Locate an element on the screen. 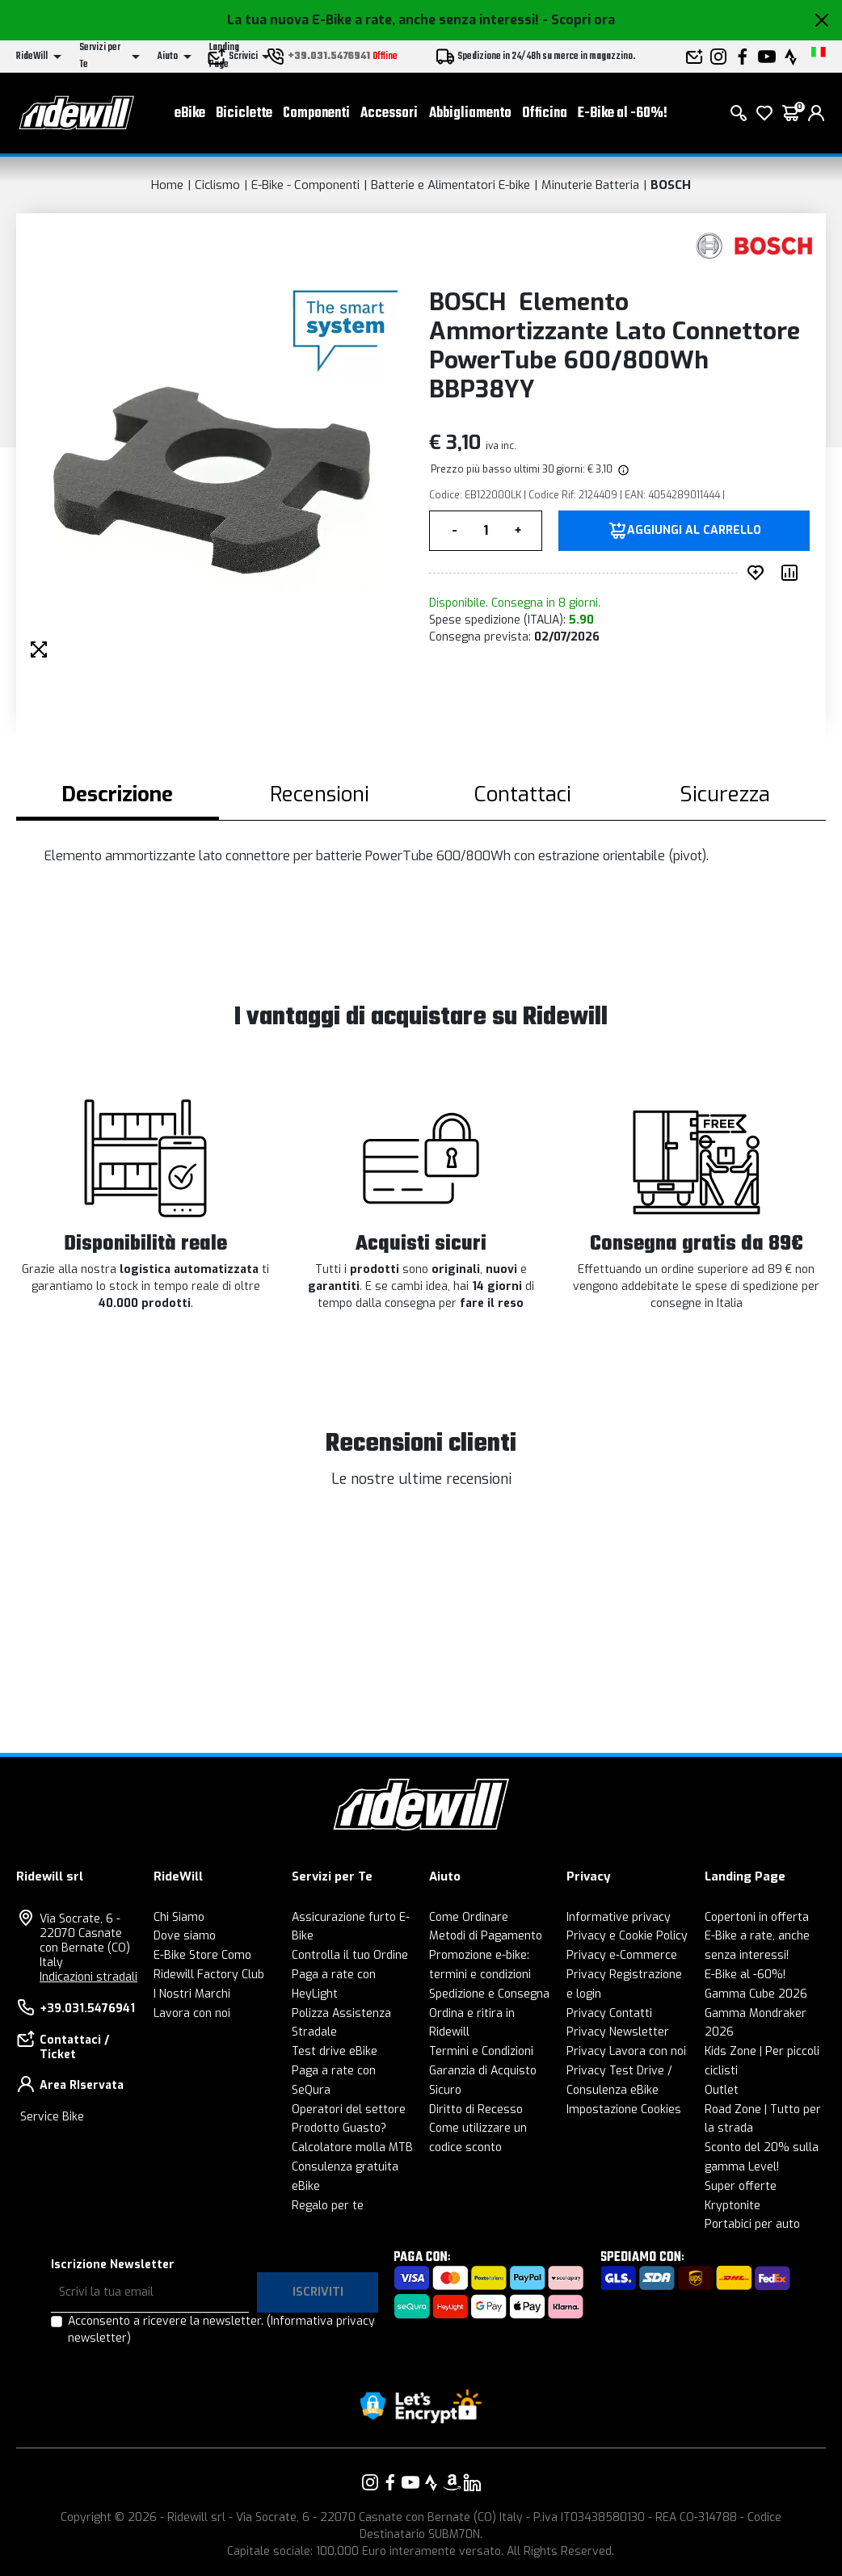 The width and height of the screenshot is (842, 2576). Metodi di Pagamento is located at coordinates (485, 1936).